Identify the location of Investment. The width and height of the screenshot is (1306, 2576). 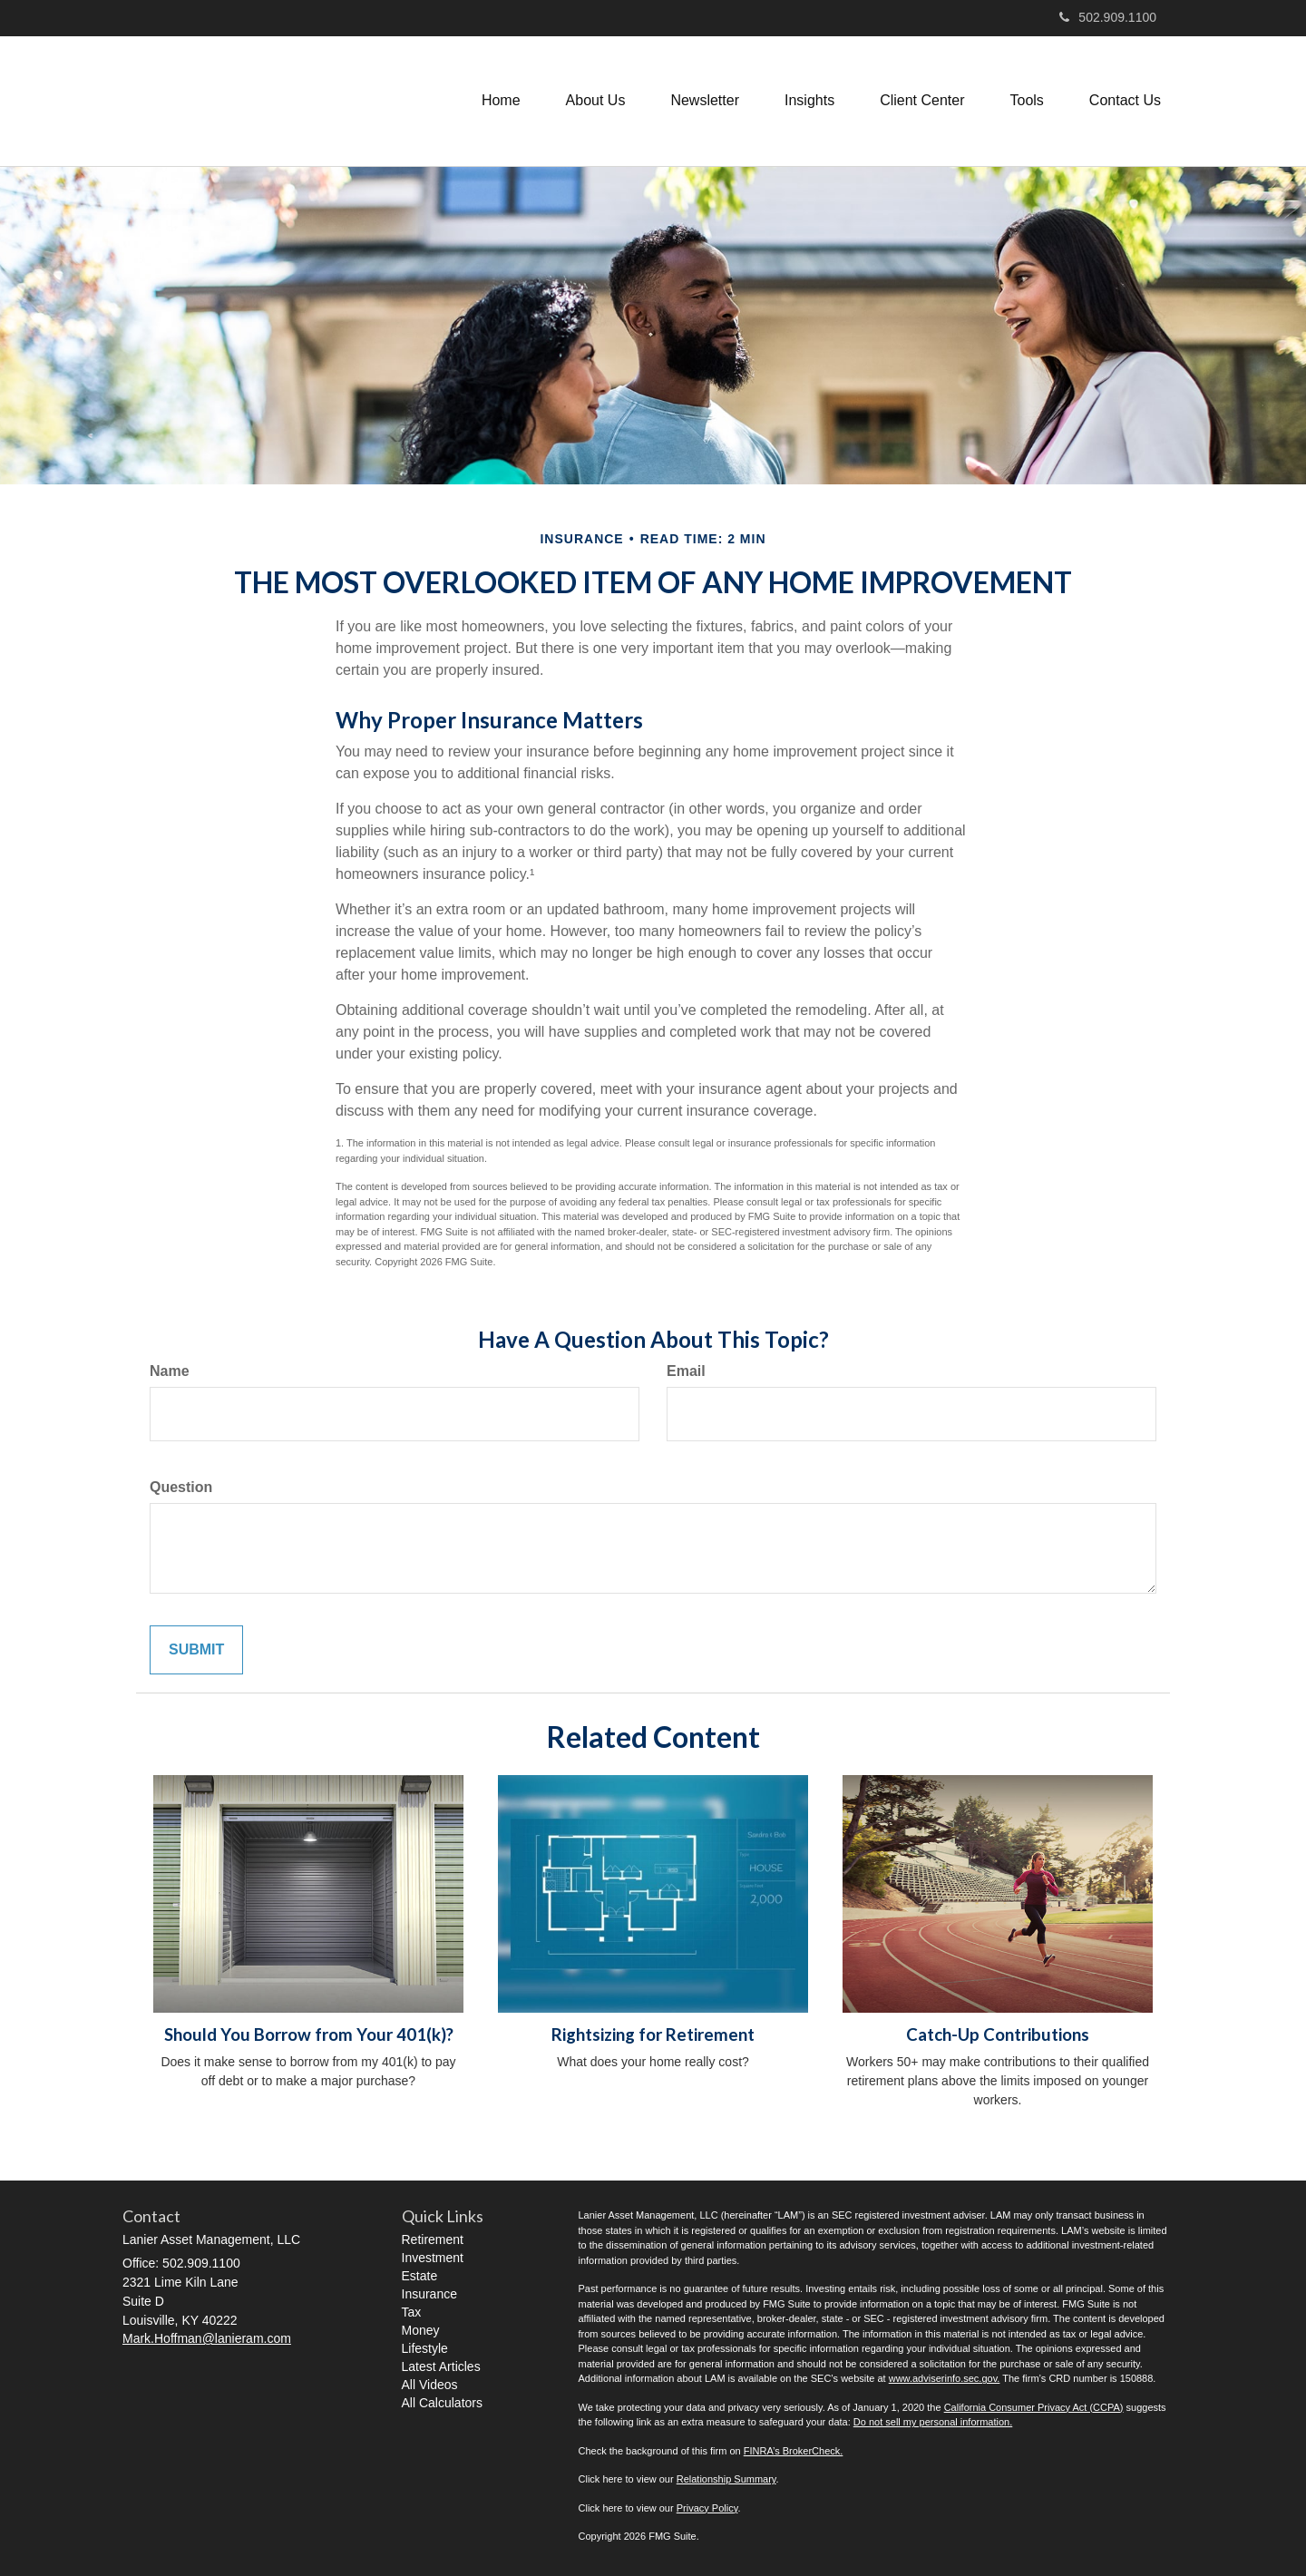
(432, 2257).